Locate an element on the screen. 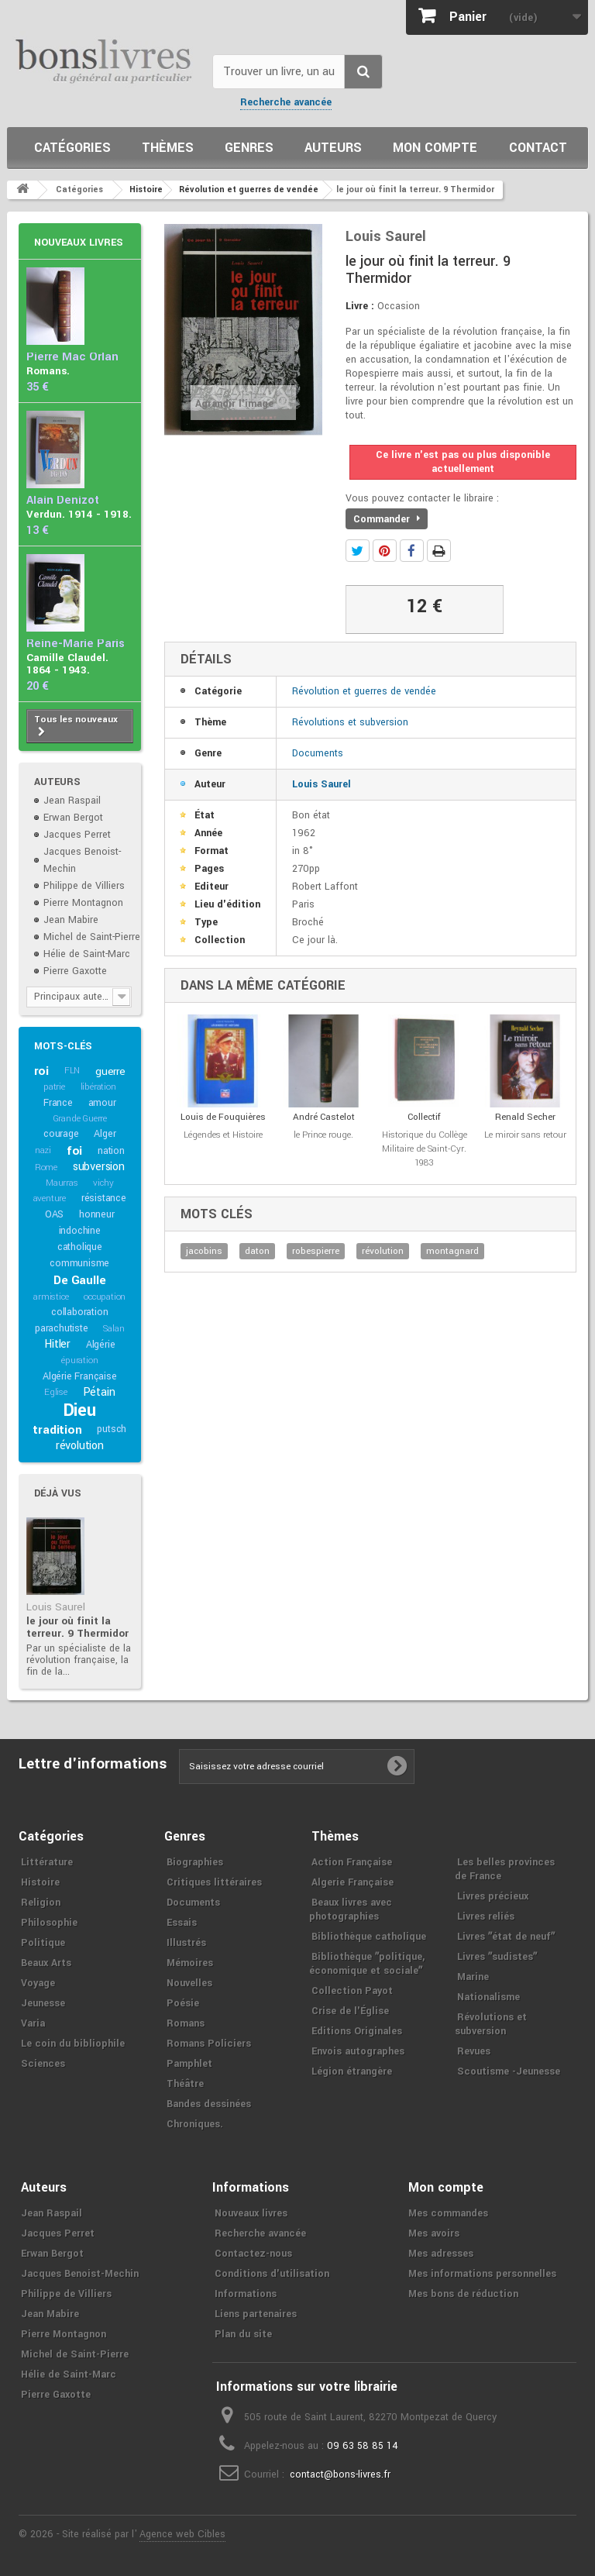  Romans is located at coordinates (186, 2023).